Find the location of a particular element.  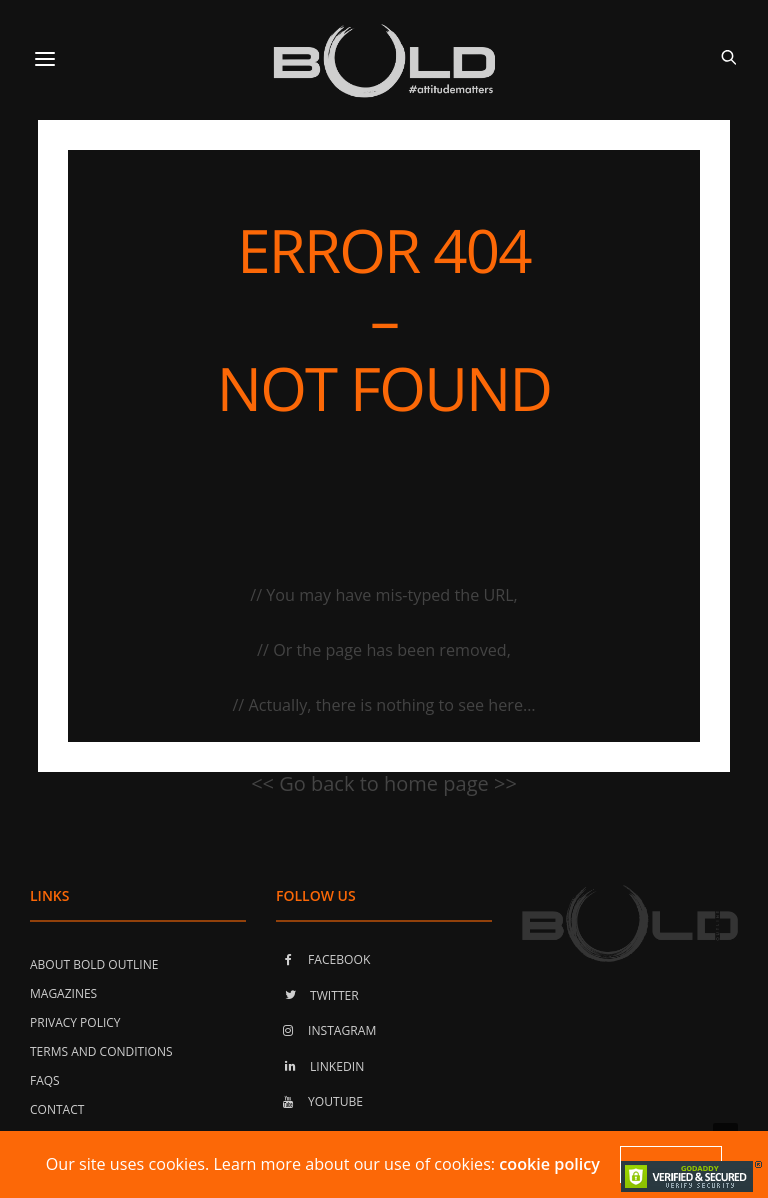

INSTAGRAM is located at coordinates (326, 1030).